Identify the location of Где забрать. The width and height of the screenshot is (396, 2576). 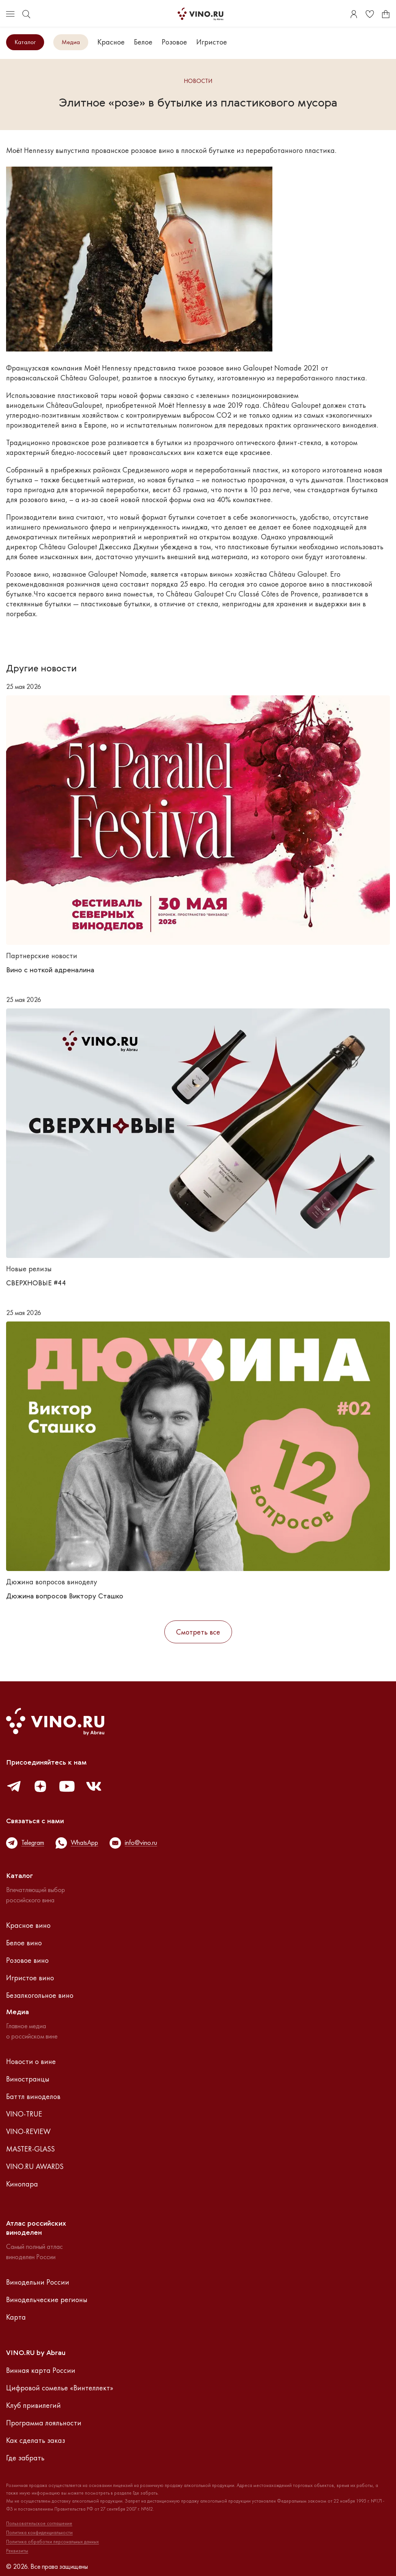
(25, 2458).